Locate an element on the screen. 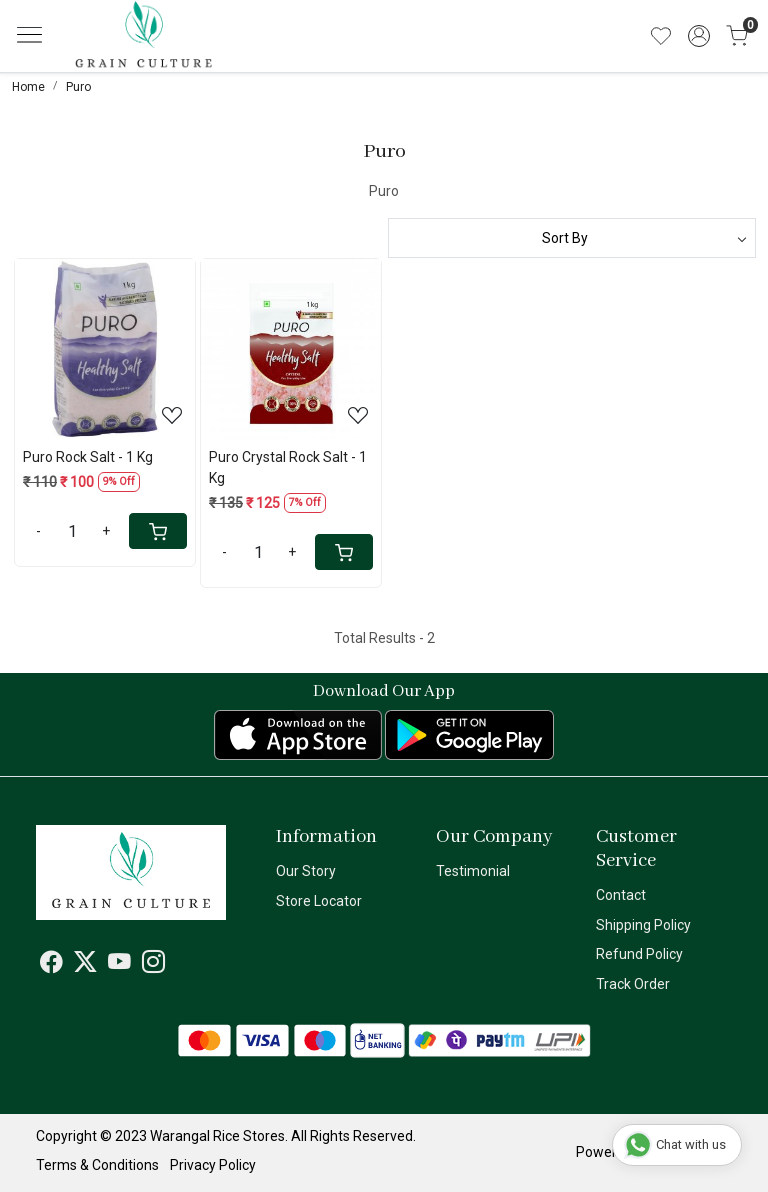 This screenshot has height=1192, width=768. [Sort by] is located at coordinates (572, 238).